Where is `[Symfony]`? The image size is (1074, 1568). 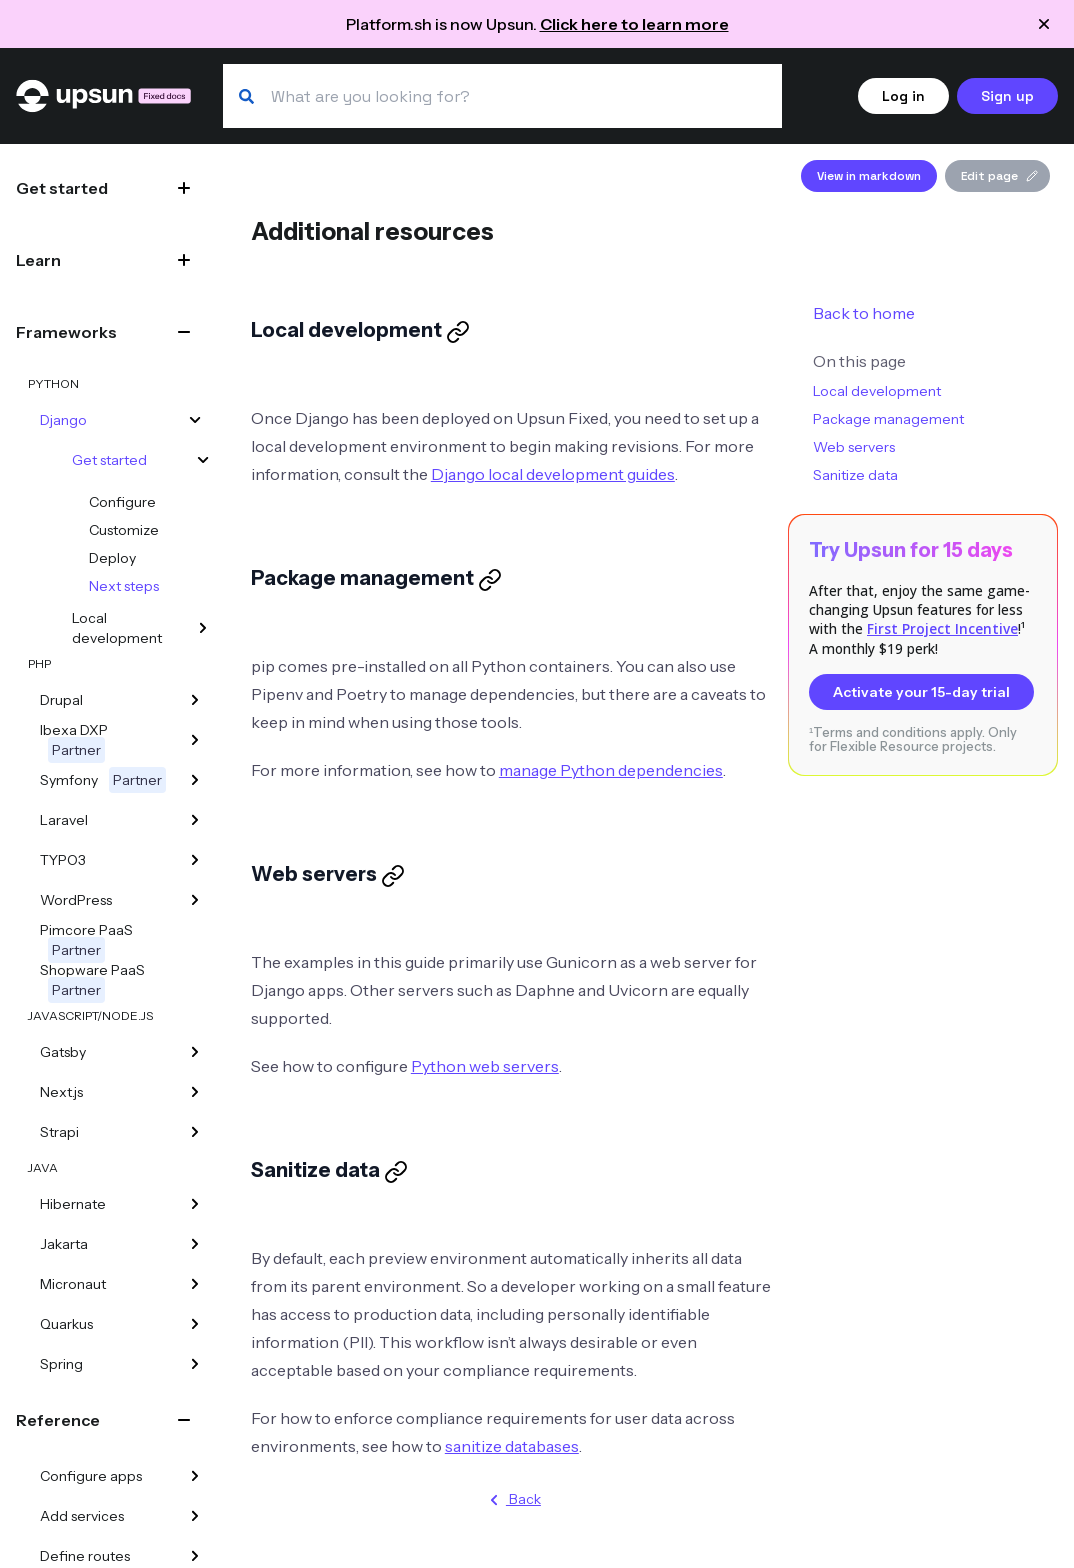
[Symfony] is located at coordinates (195, 780).